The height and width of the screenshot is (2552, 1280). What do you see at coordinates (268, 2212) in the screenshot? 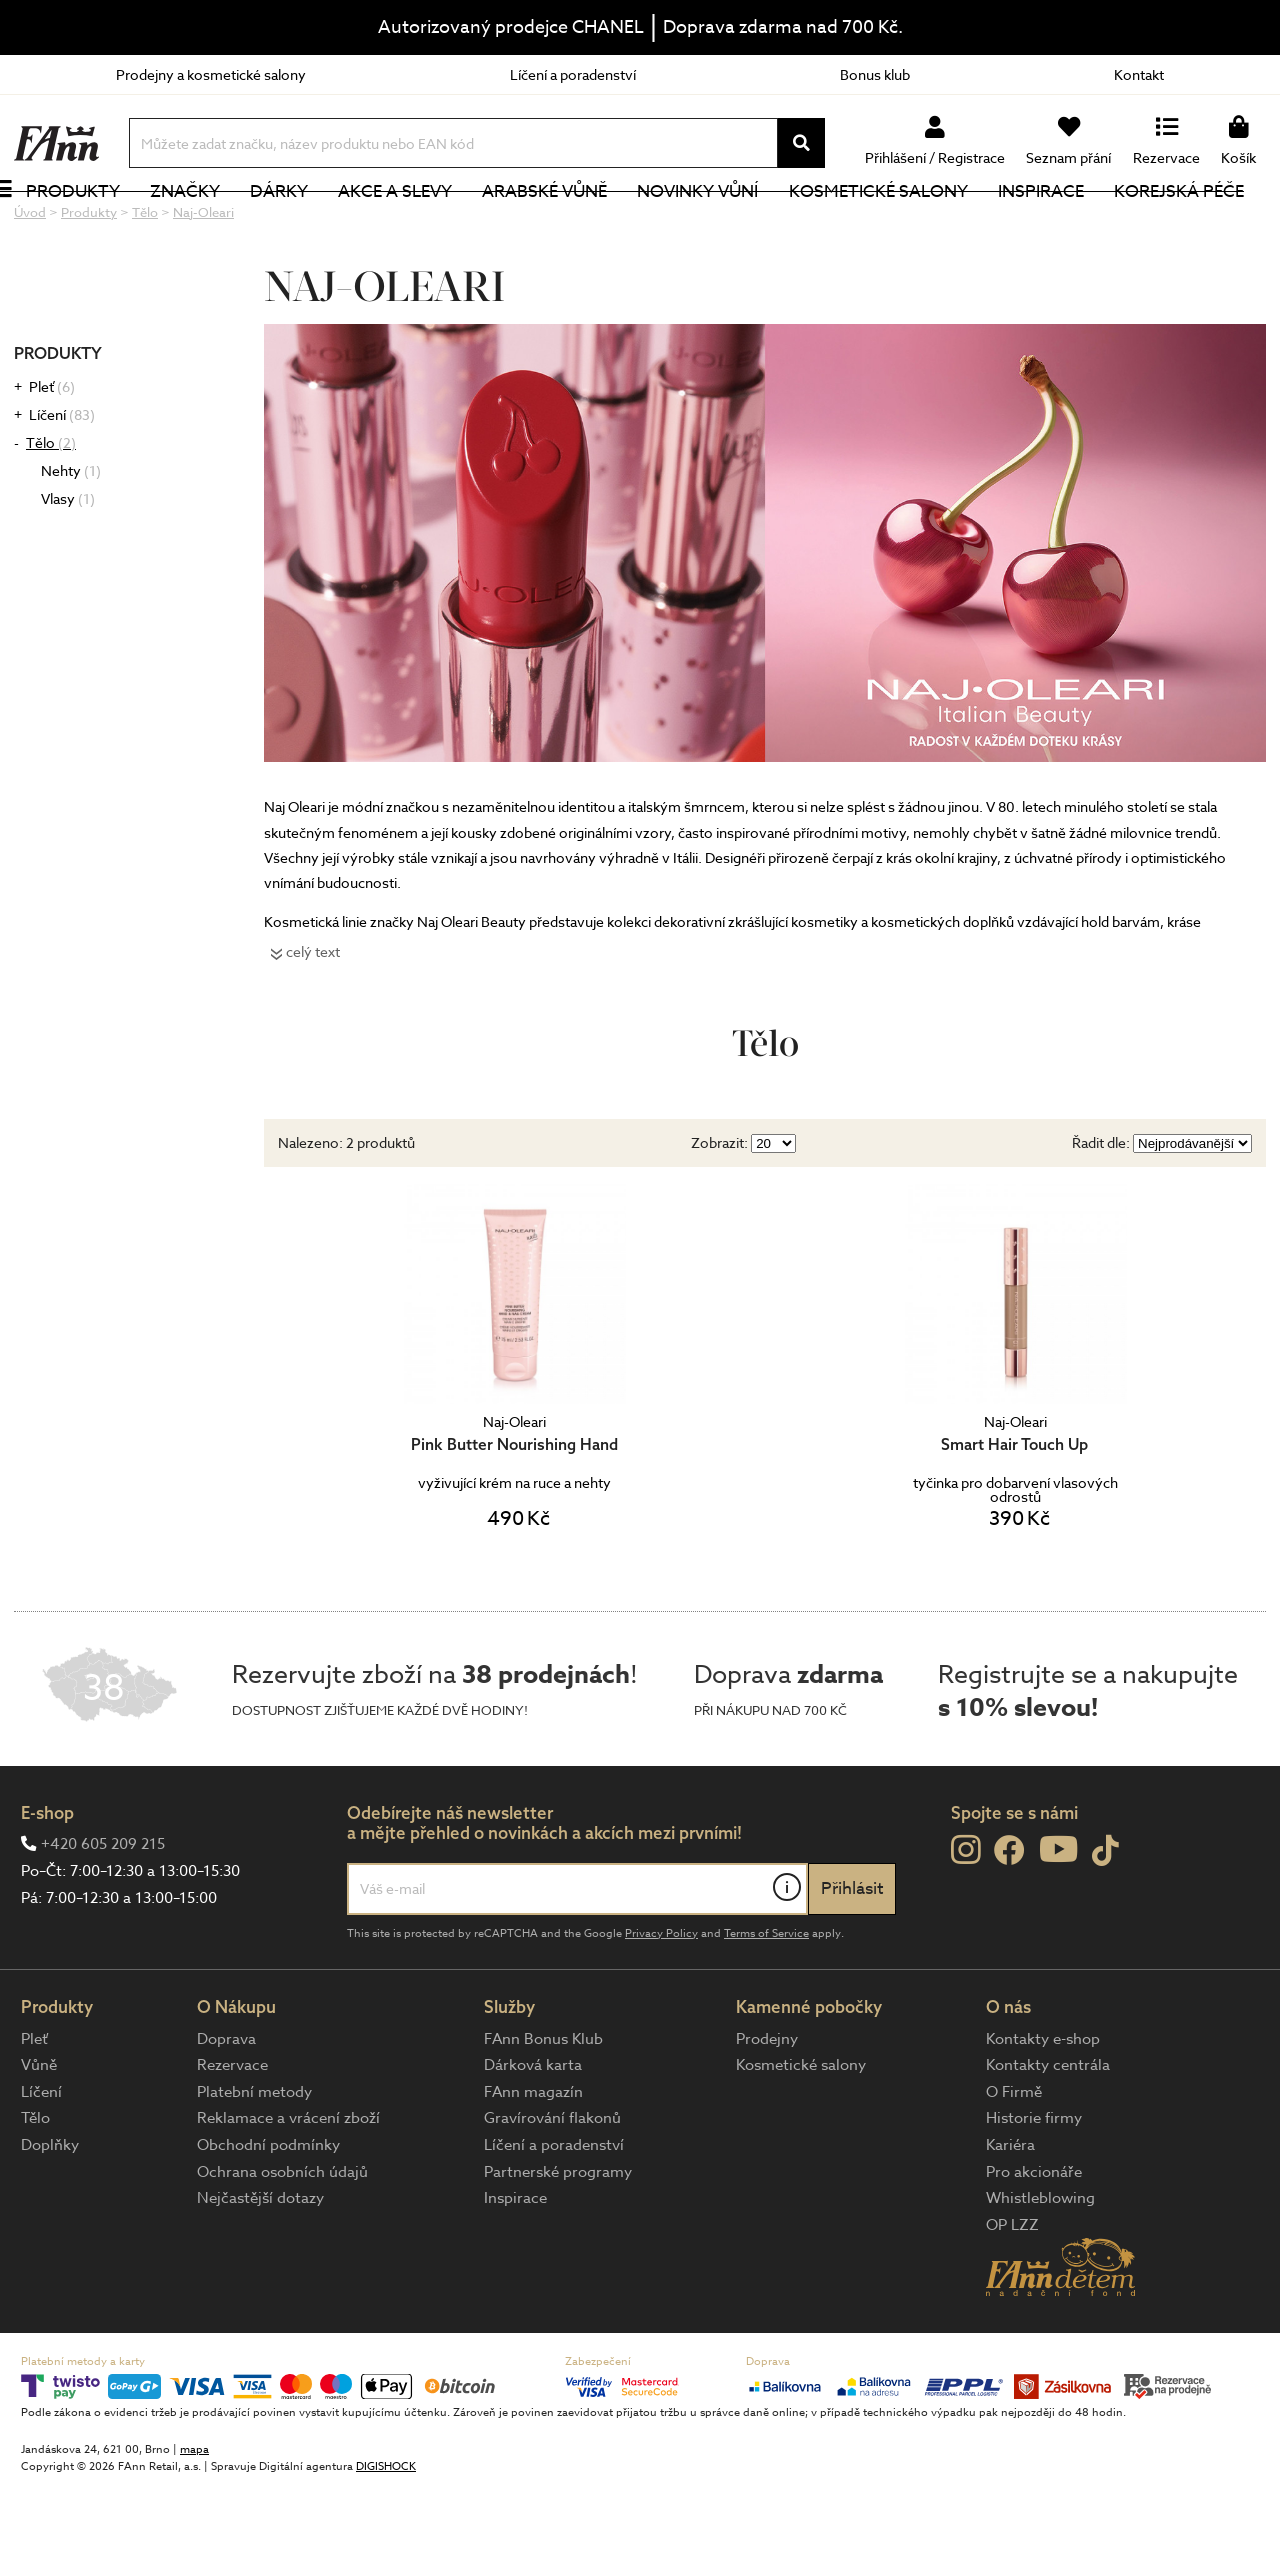
I see `Obchodní podmínky` at bounding box center [268, 2212].